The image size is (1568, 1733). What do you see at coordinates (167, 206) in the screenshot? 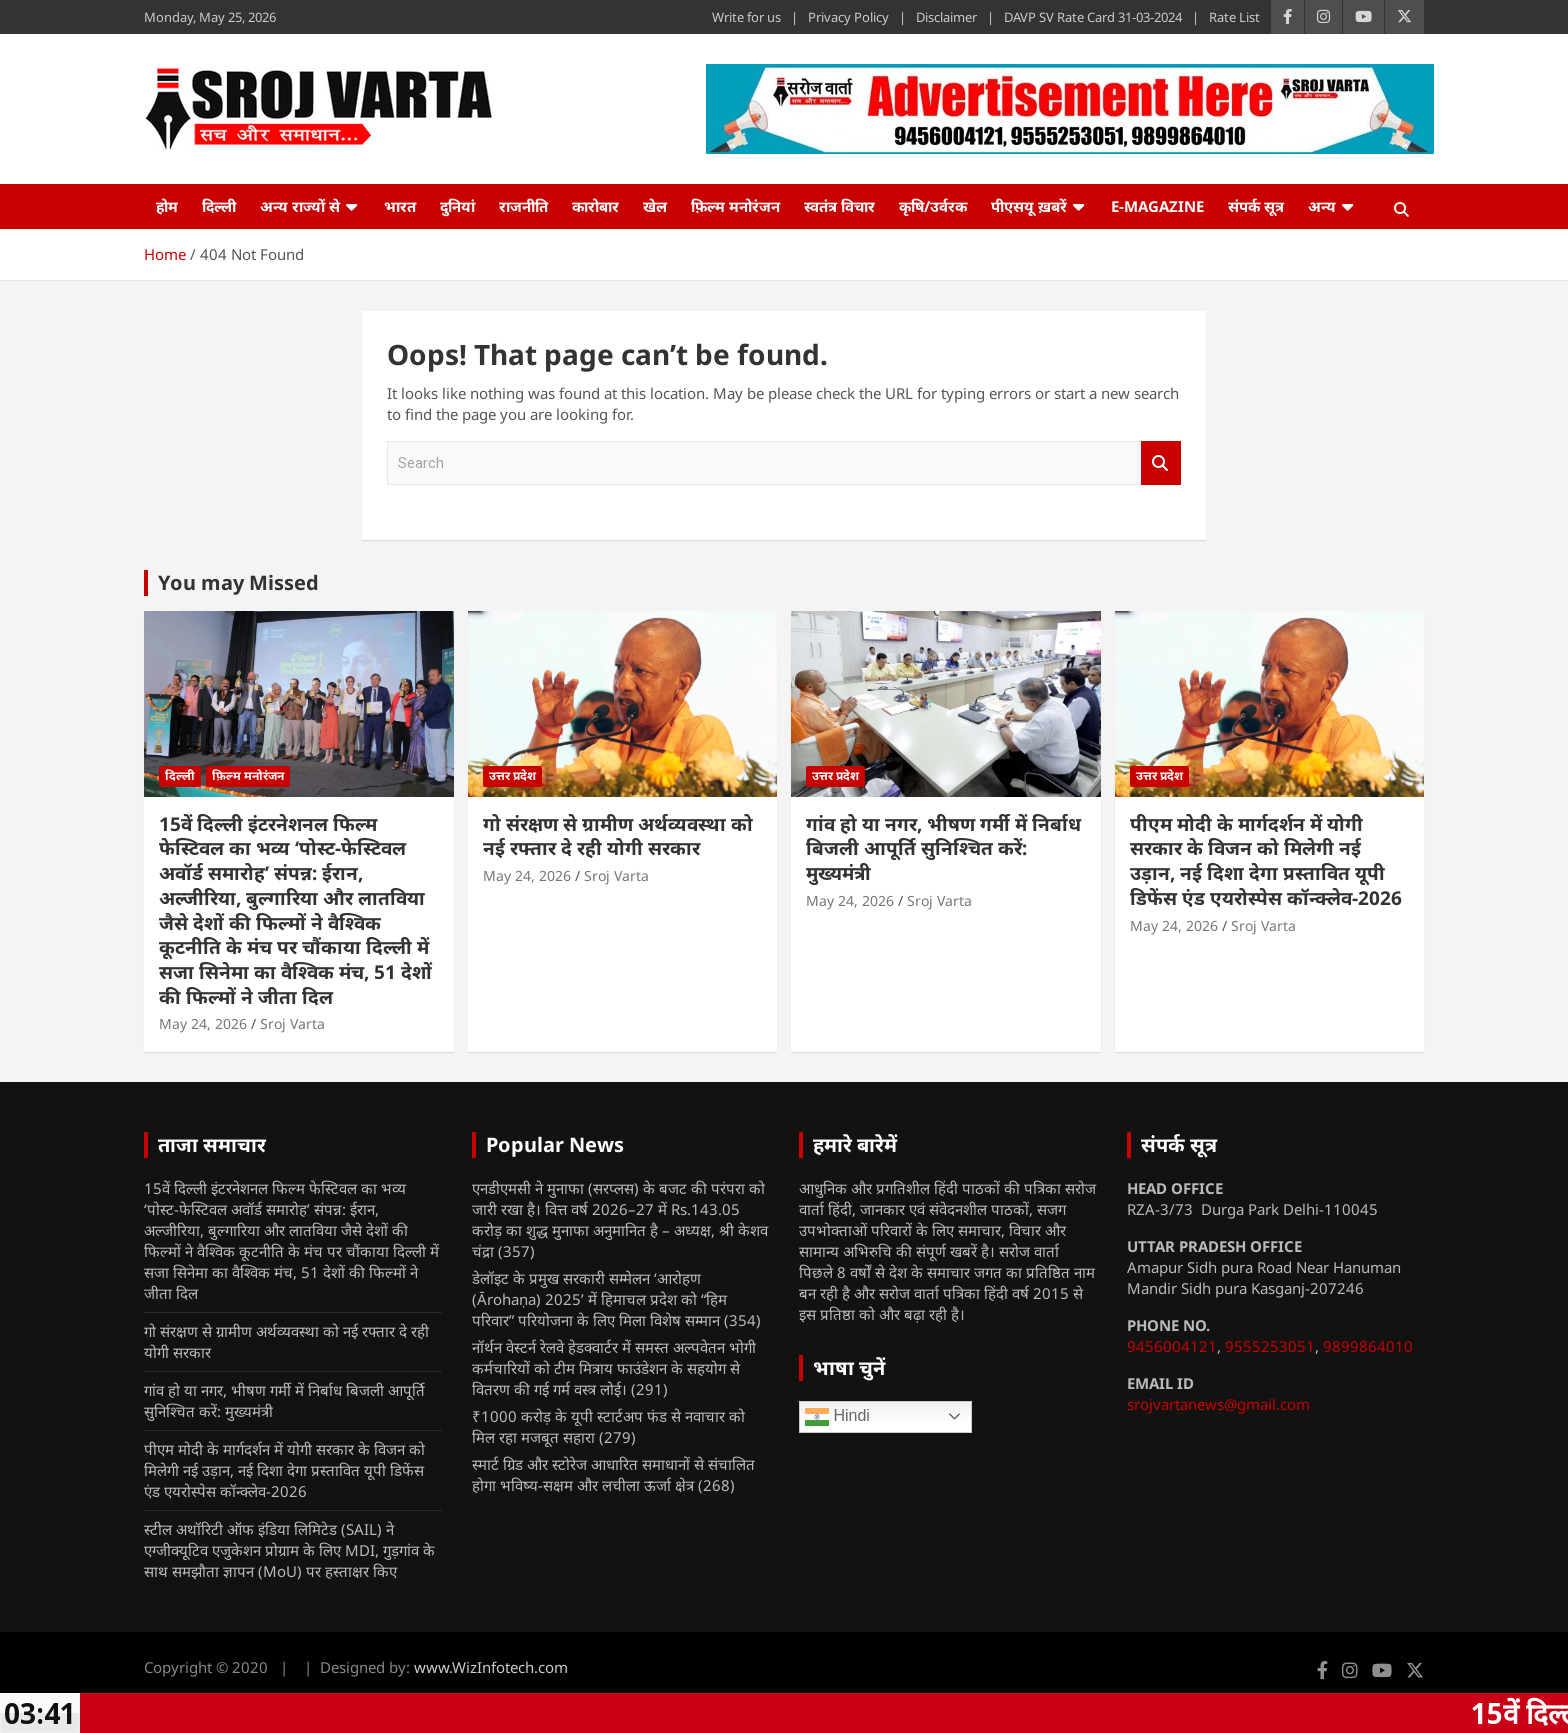
I see `होम` at bounding box center [167, 206].